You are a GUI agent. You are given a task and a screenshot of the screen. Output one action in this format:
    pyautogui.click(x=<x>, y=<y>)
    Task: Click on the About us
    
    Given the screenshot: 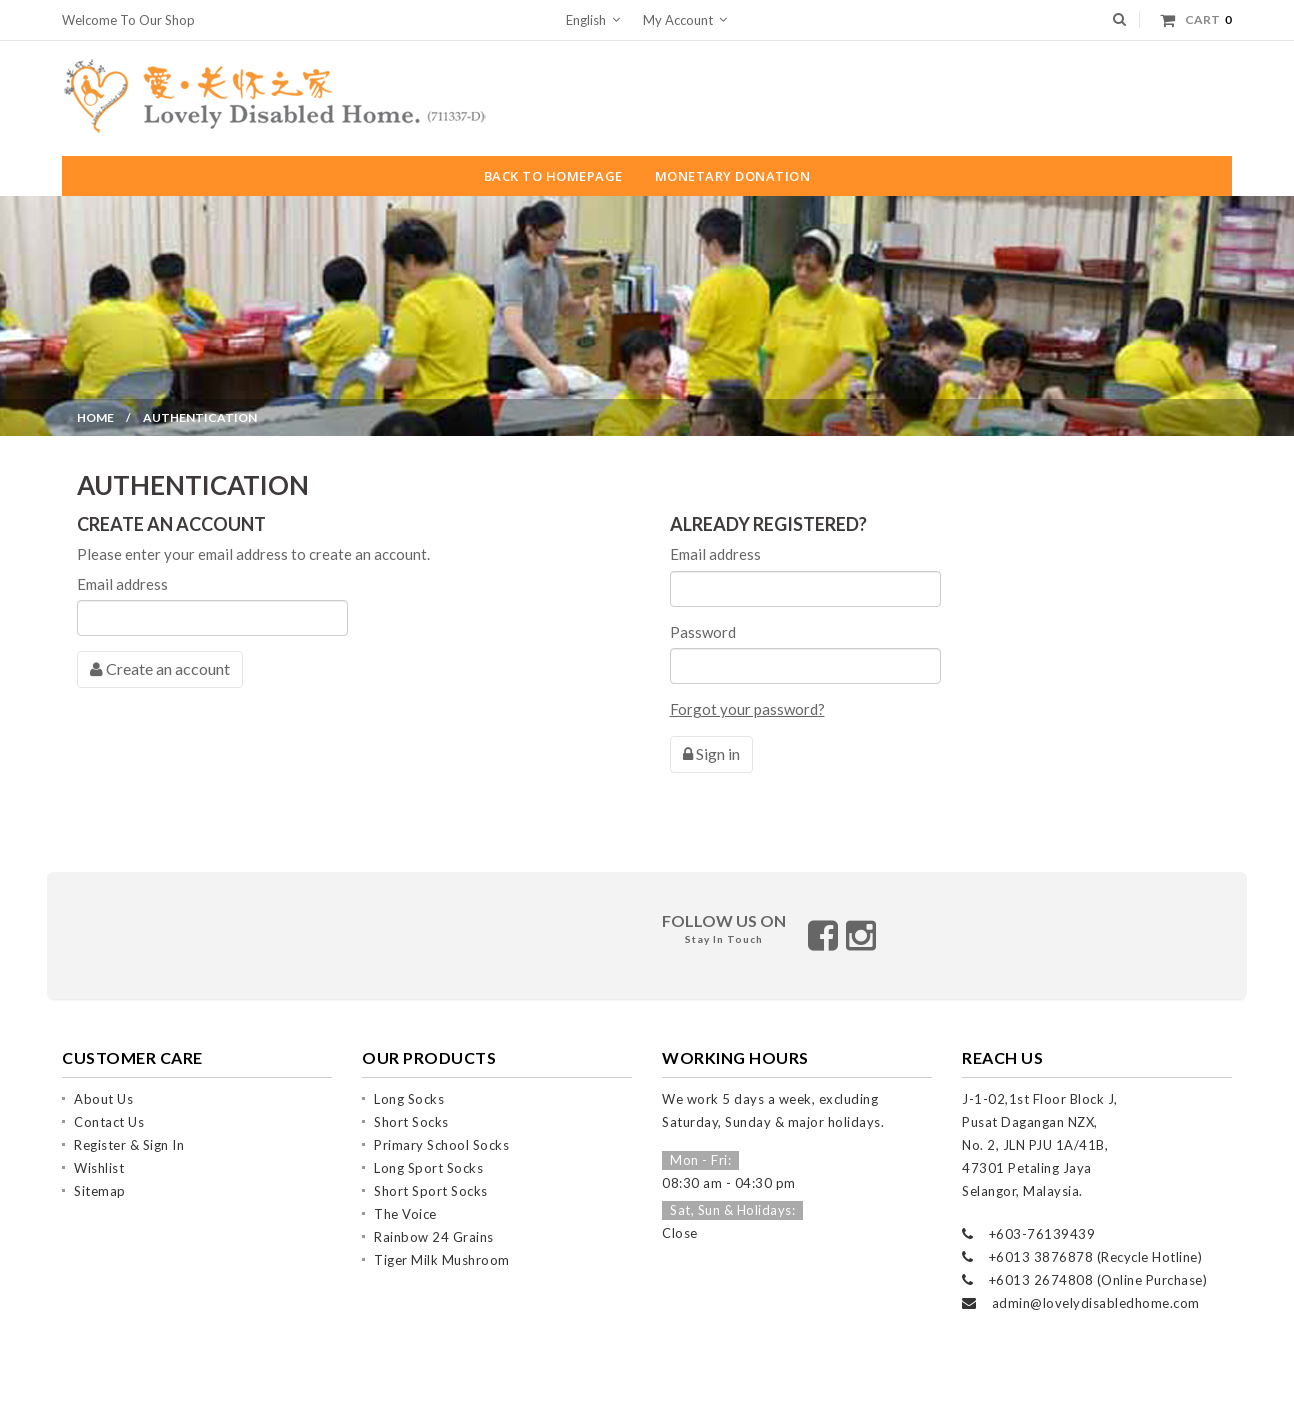 What is the action you would take?
    pyautogui.click(x=103, y=1082)
    